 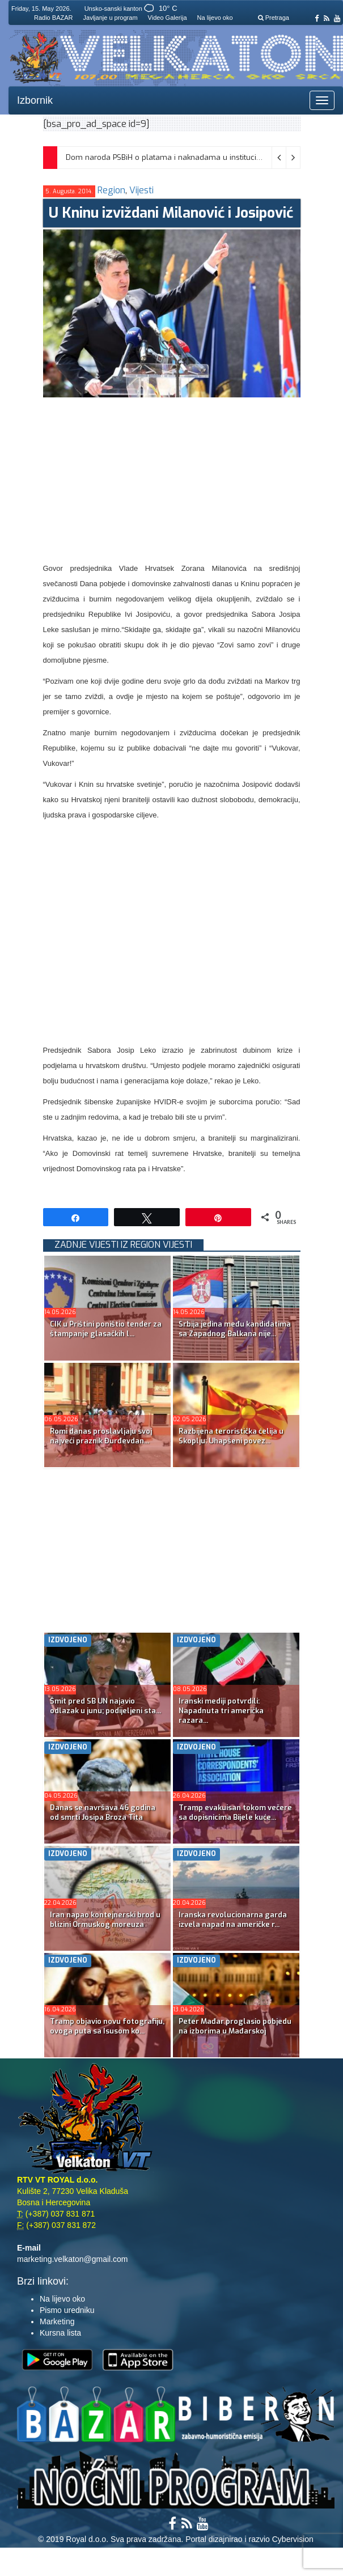 I want to click on Javljanje u program, so click(x=110, y=17).